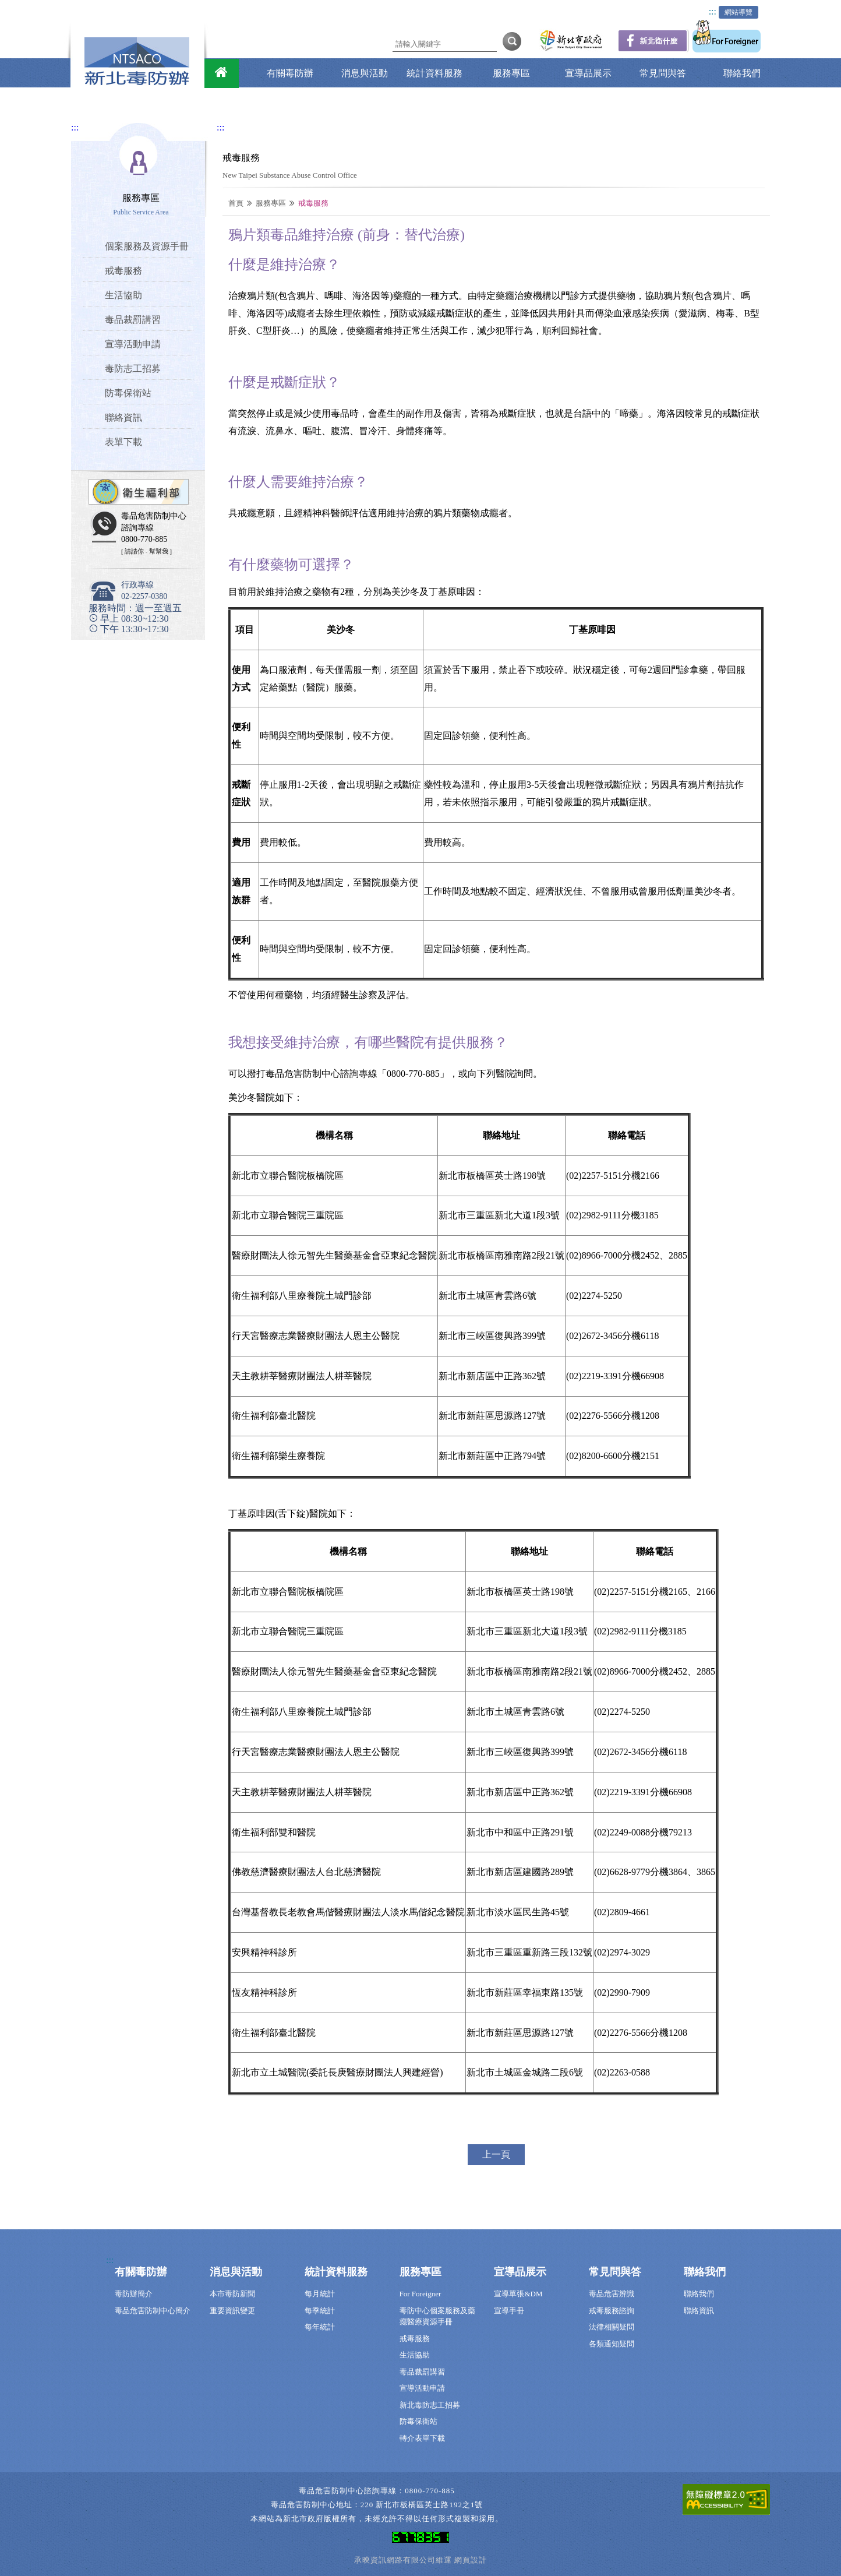 This screenshot has width=841, height=2576. What do you see at coordinates (430, 2405) in the screenshot?
I see `新北毒防志工招募` at bounding box center [430, 2405].